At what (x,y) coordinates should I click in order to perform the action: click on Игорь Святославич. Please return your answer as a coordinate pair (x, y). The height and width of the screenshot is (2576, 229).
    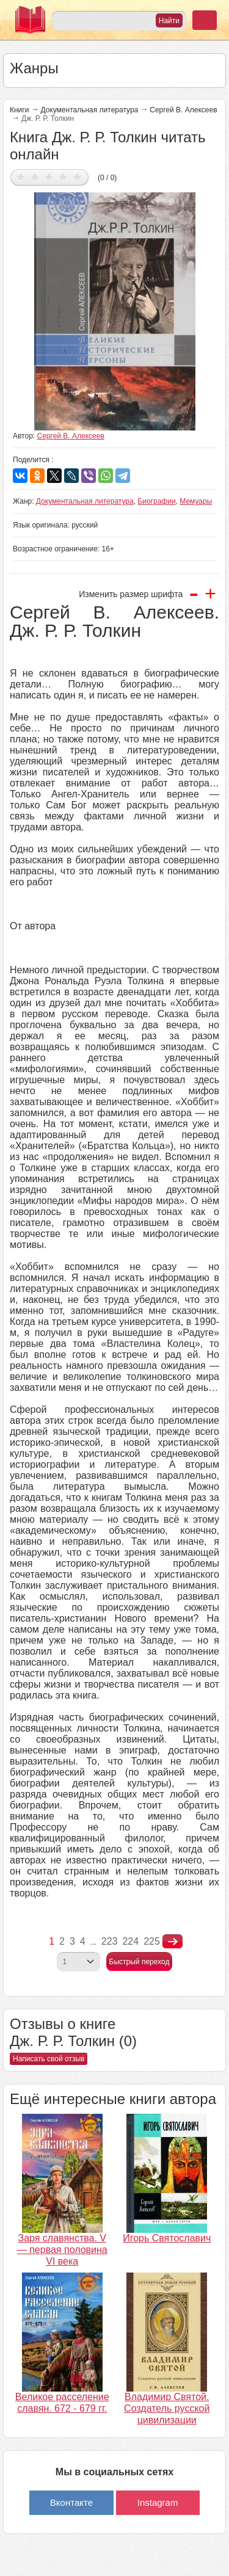
    Looking at the image, I should click on (167, 2238).